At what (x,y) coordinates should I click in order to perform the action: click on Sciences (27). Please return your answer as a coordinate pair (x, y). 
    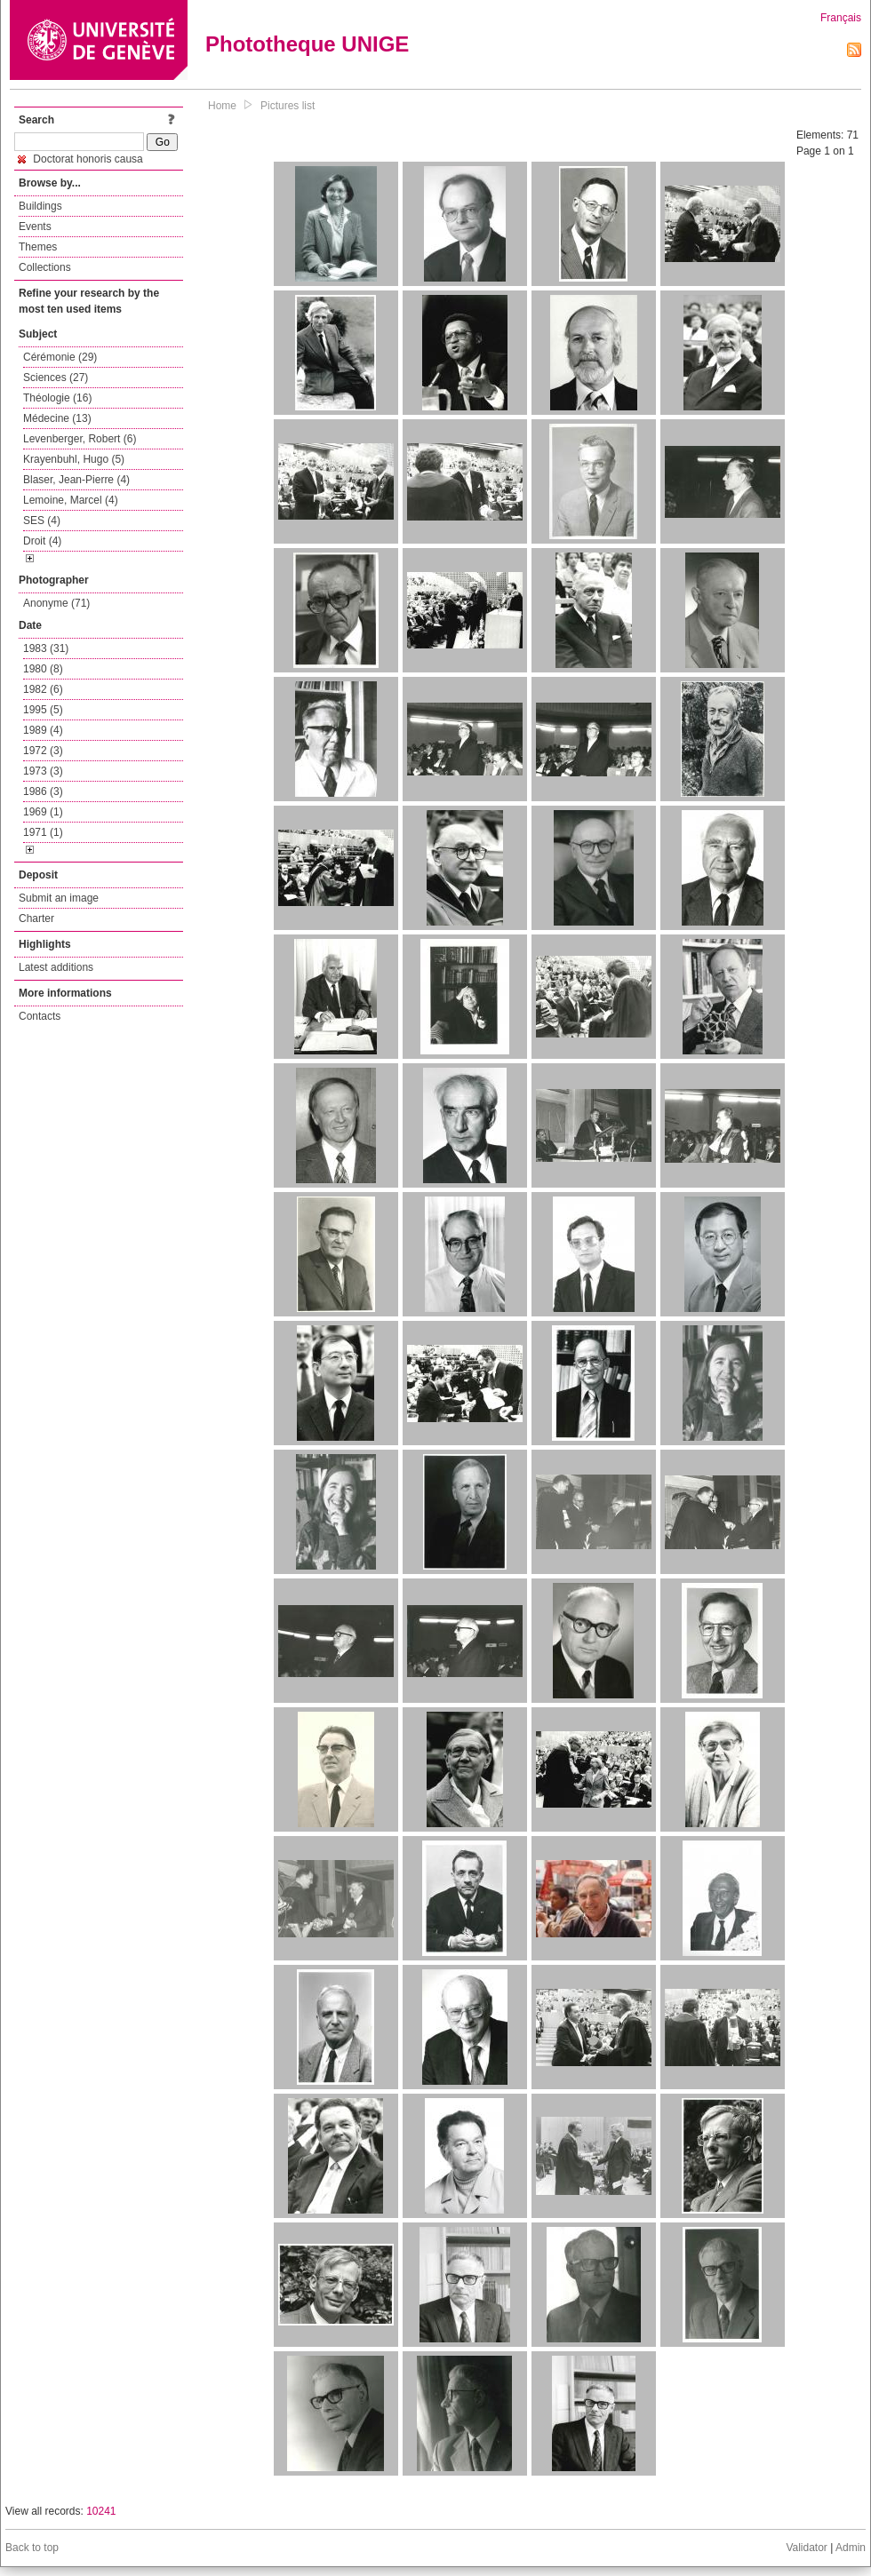
    Looking at the image, I should click on (55, 377).